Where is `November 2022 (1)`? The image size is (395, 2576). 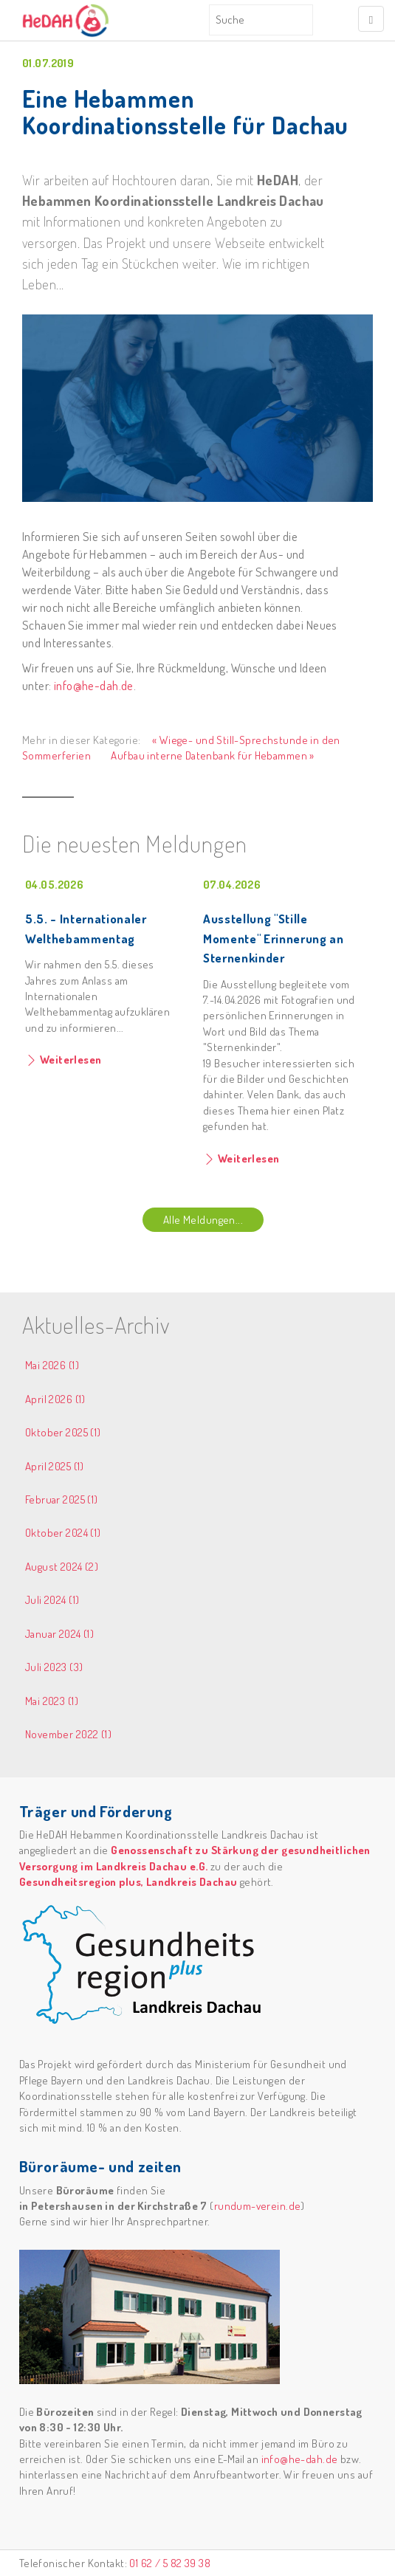
November 2022 (1) is located at coordinates (68, 1734).